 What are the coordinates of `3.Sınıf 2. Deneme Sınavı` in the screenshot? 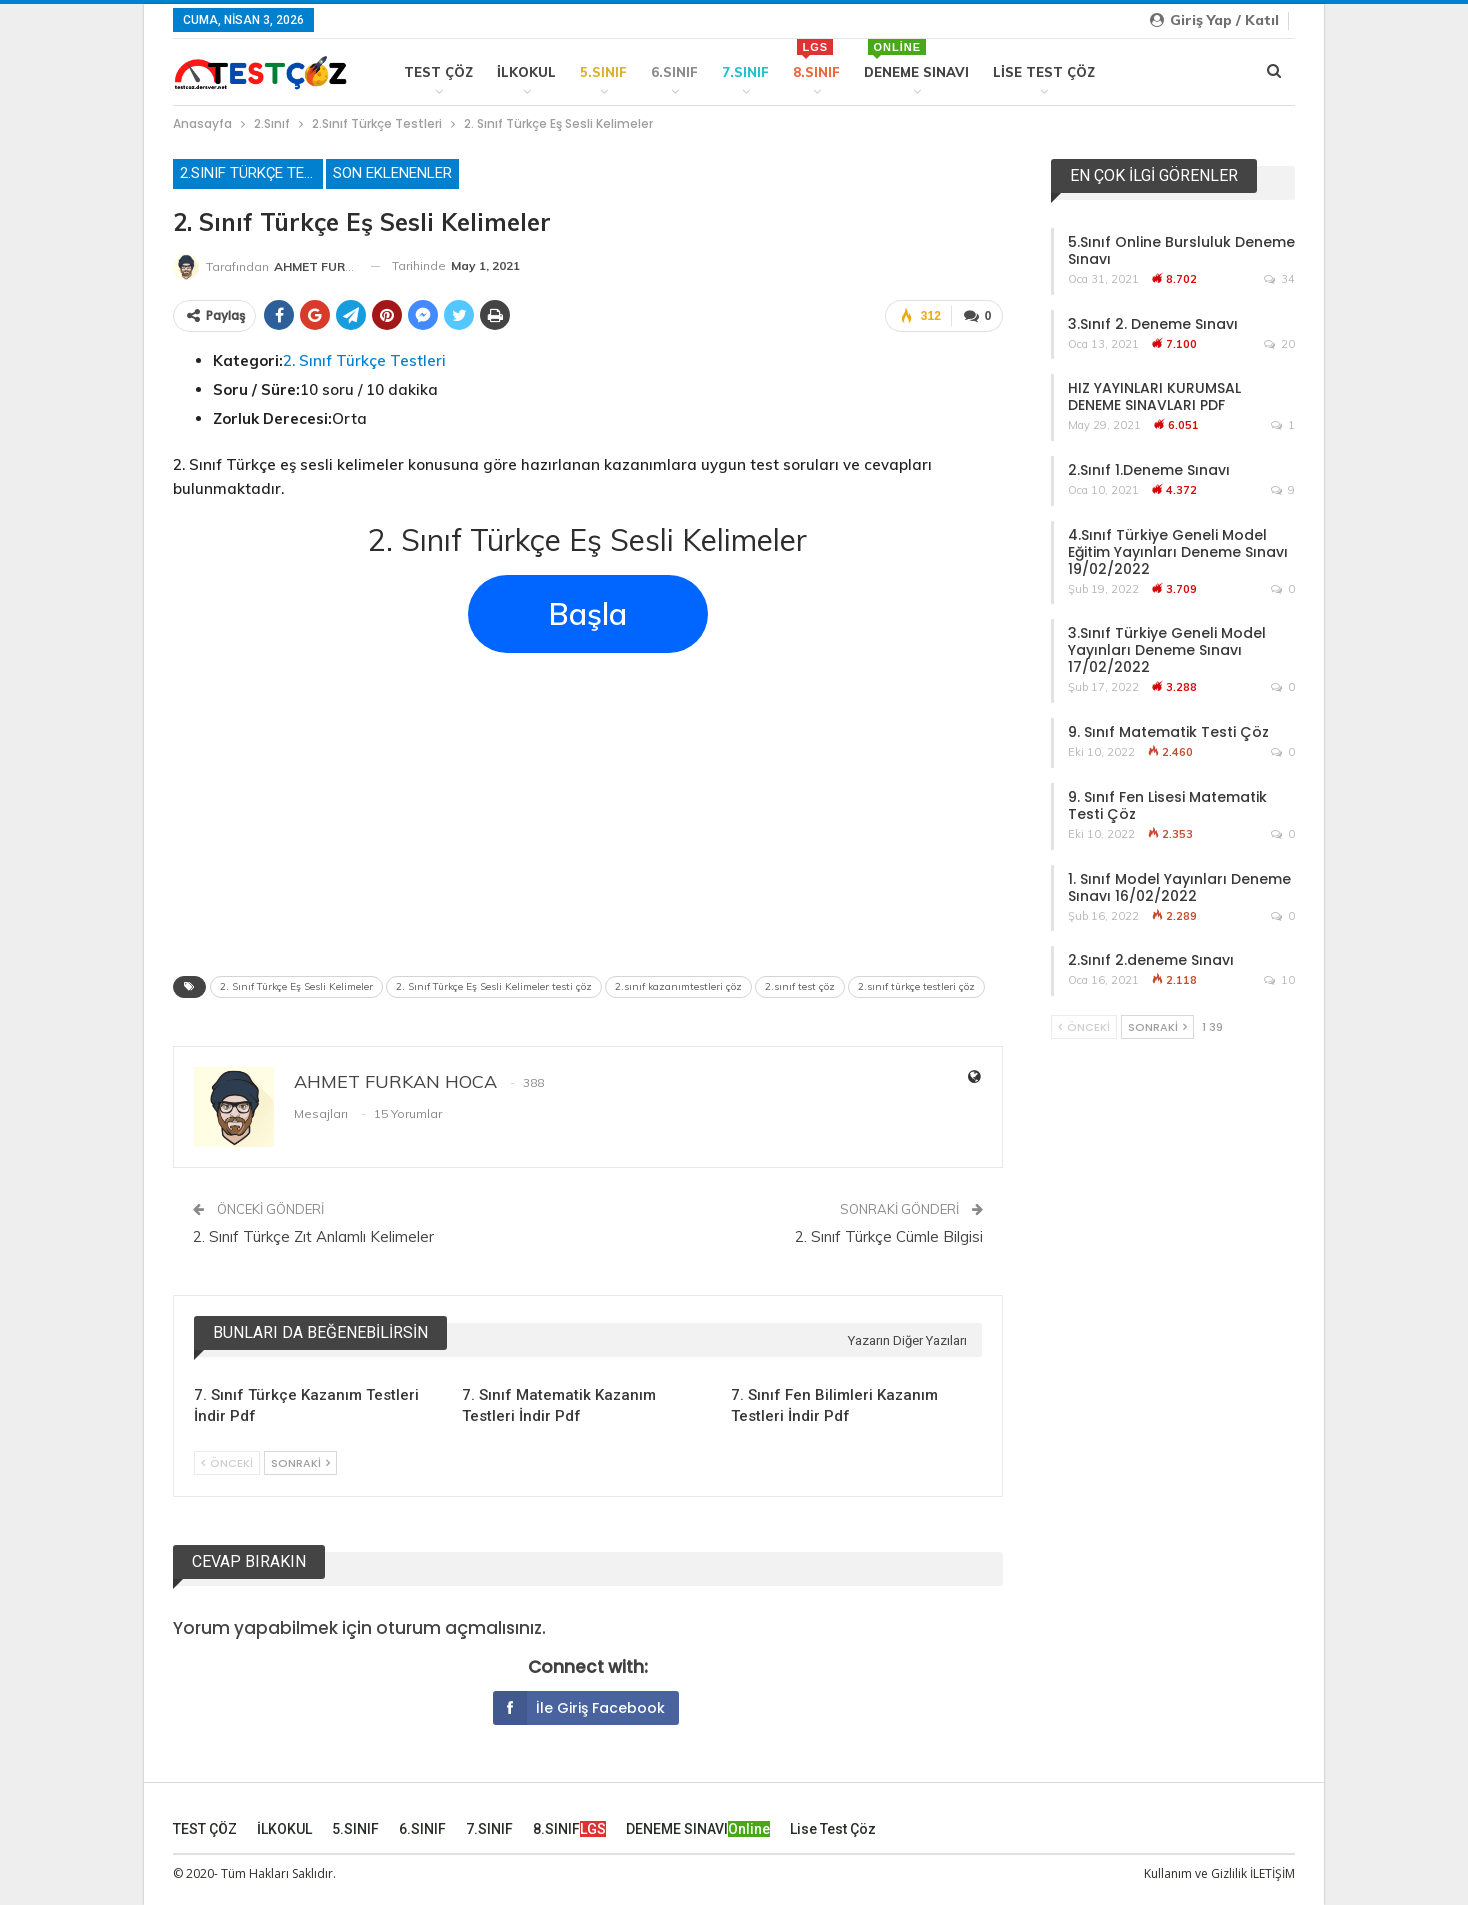 It's located at (1153, 324).